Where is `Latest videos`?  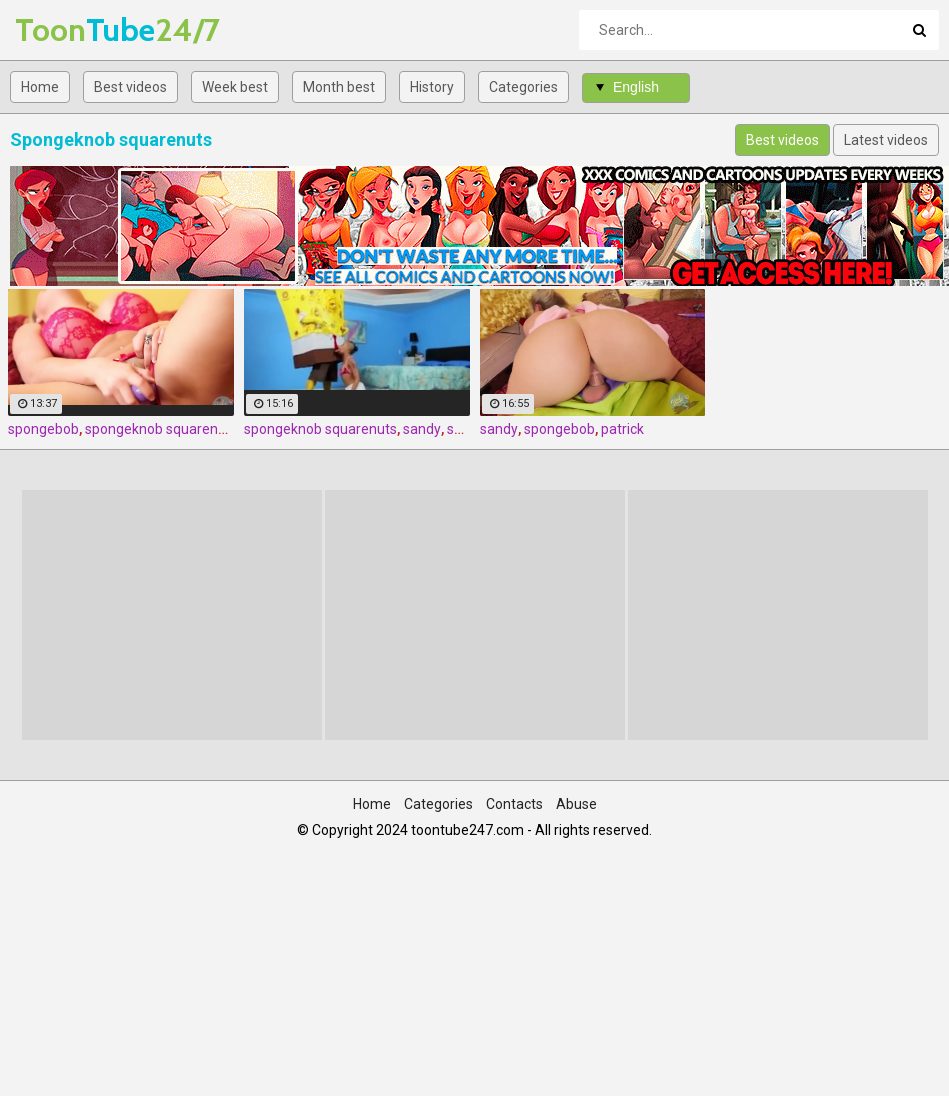 Latest videos is located at coordinates (886, 140).